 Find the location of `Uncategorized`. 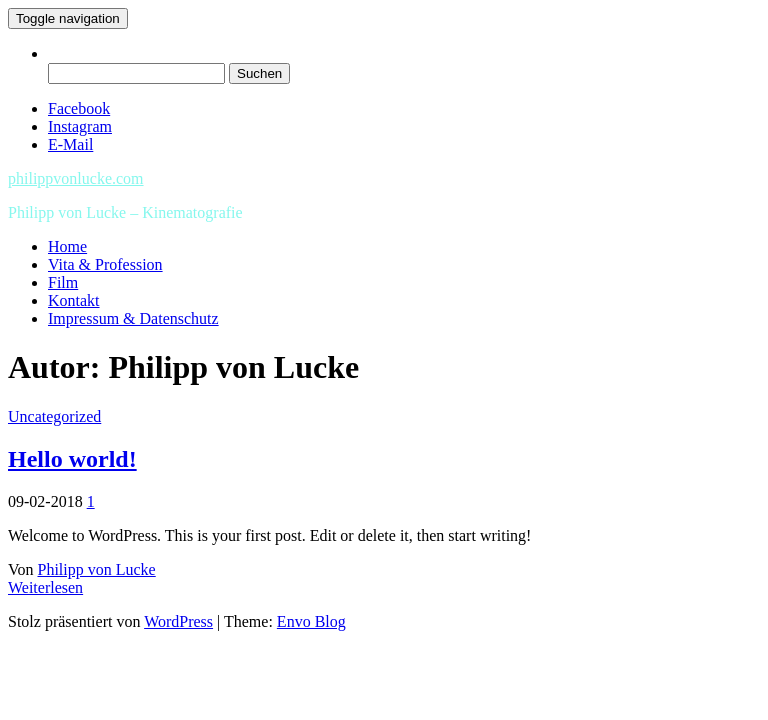

Uncategorized is located at coordinates (54, 416).